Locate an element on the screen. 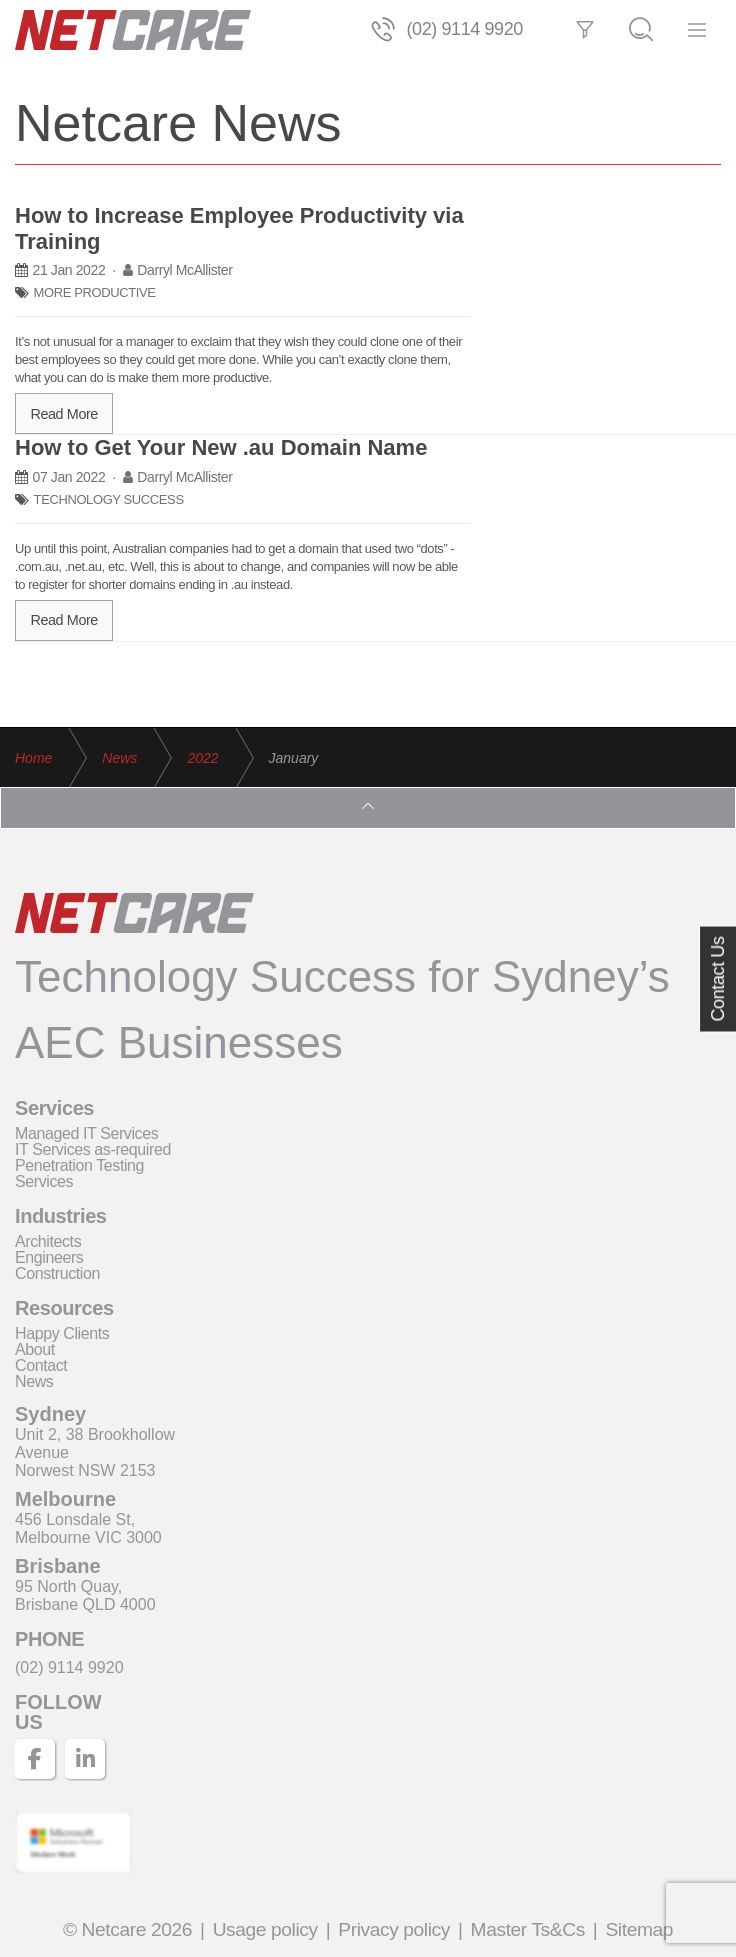 Image resolution: width=736 pixels, height=1957 pixels. Contact is located at coordinates (41, 1365).